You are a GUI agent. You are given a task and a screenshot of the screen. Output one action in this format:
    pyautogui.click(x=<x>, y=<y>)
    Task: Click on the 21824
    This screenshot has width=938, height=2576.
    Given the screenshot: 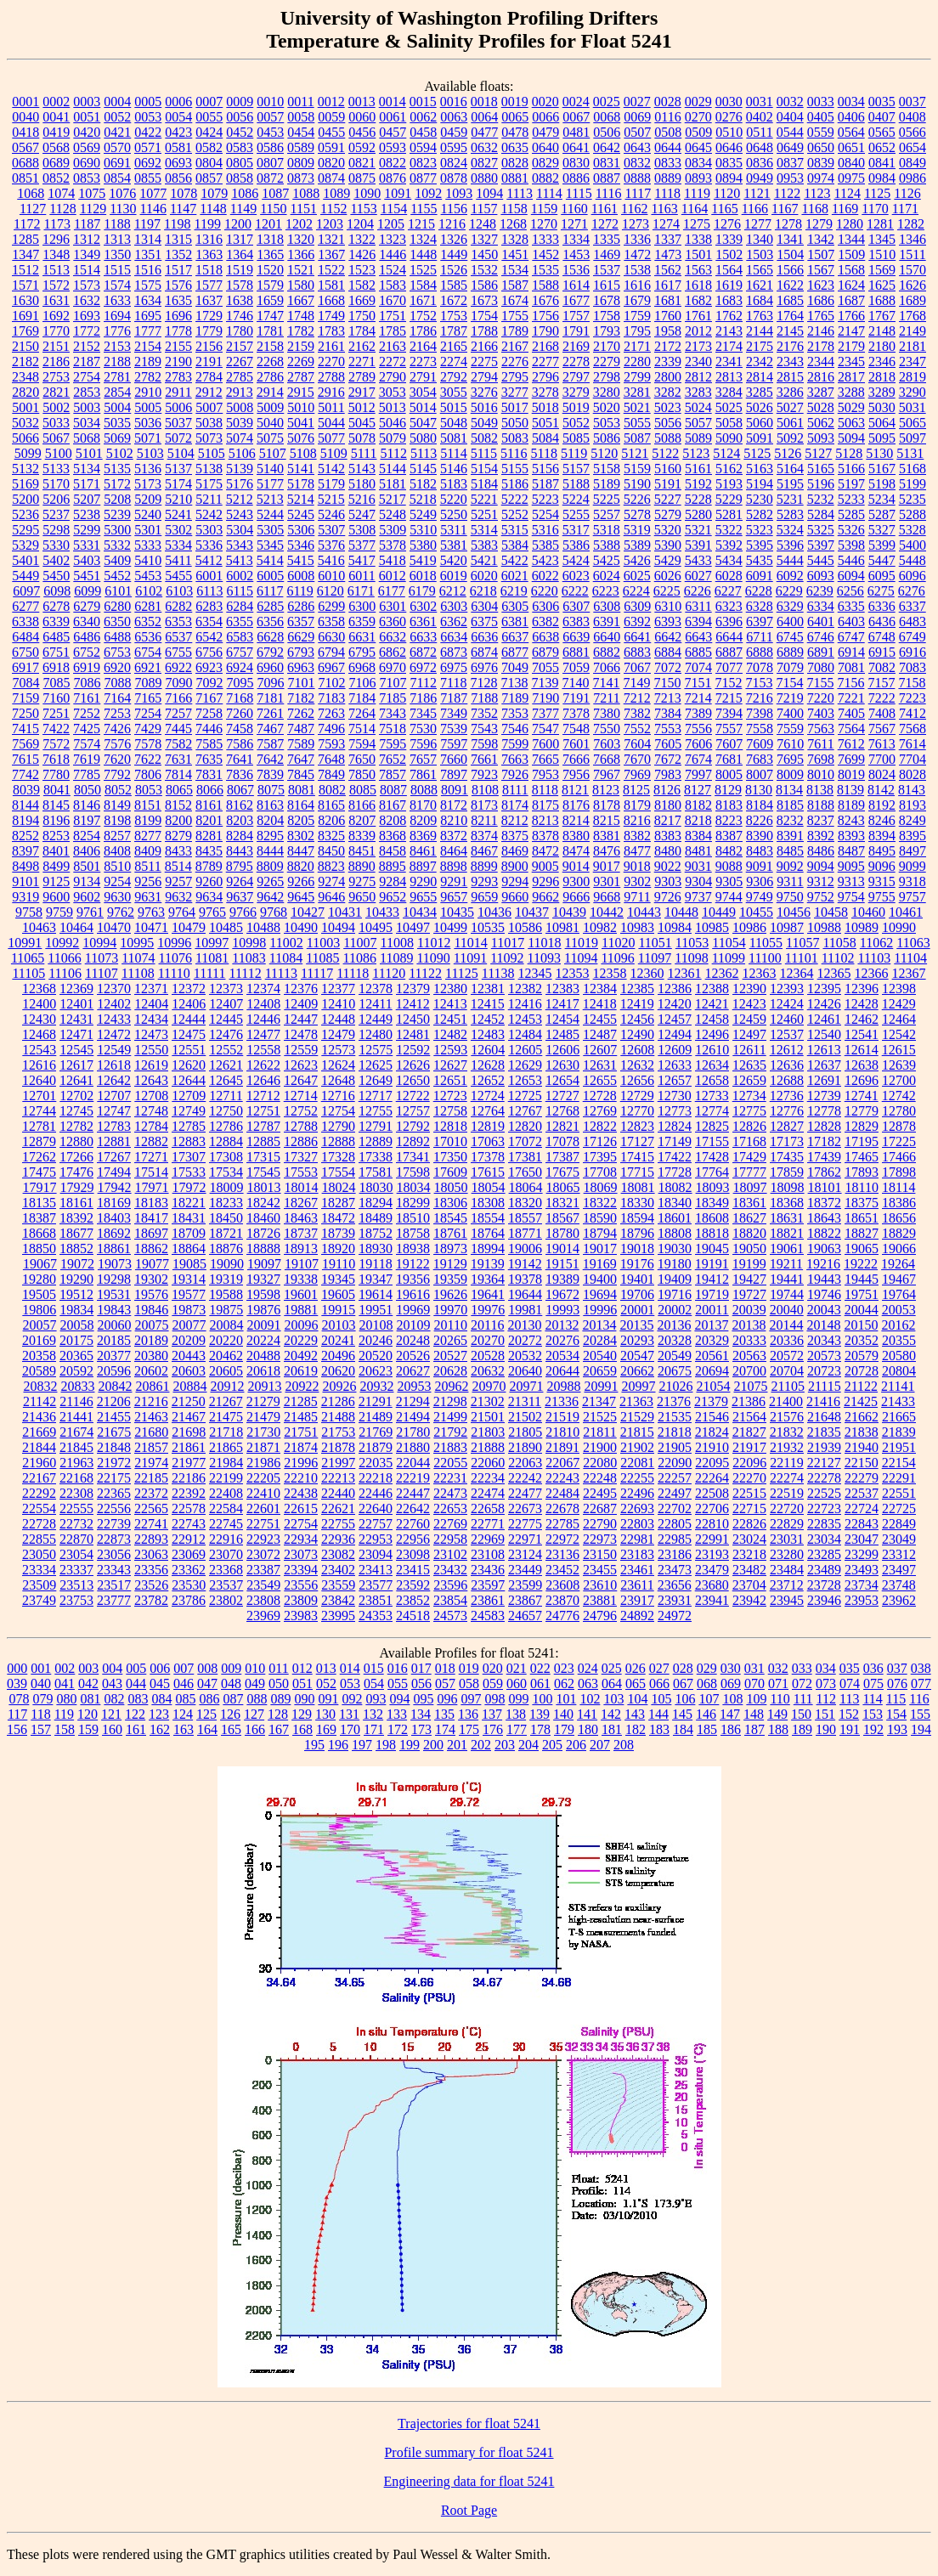 What is the action you would take?
    pyautogui.click(x=712, y=1432)
    